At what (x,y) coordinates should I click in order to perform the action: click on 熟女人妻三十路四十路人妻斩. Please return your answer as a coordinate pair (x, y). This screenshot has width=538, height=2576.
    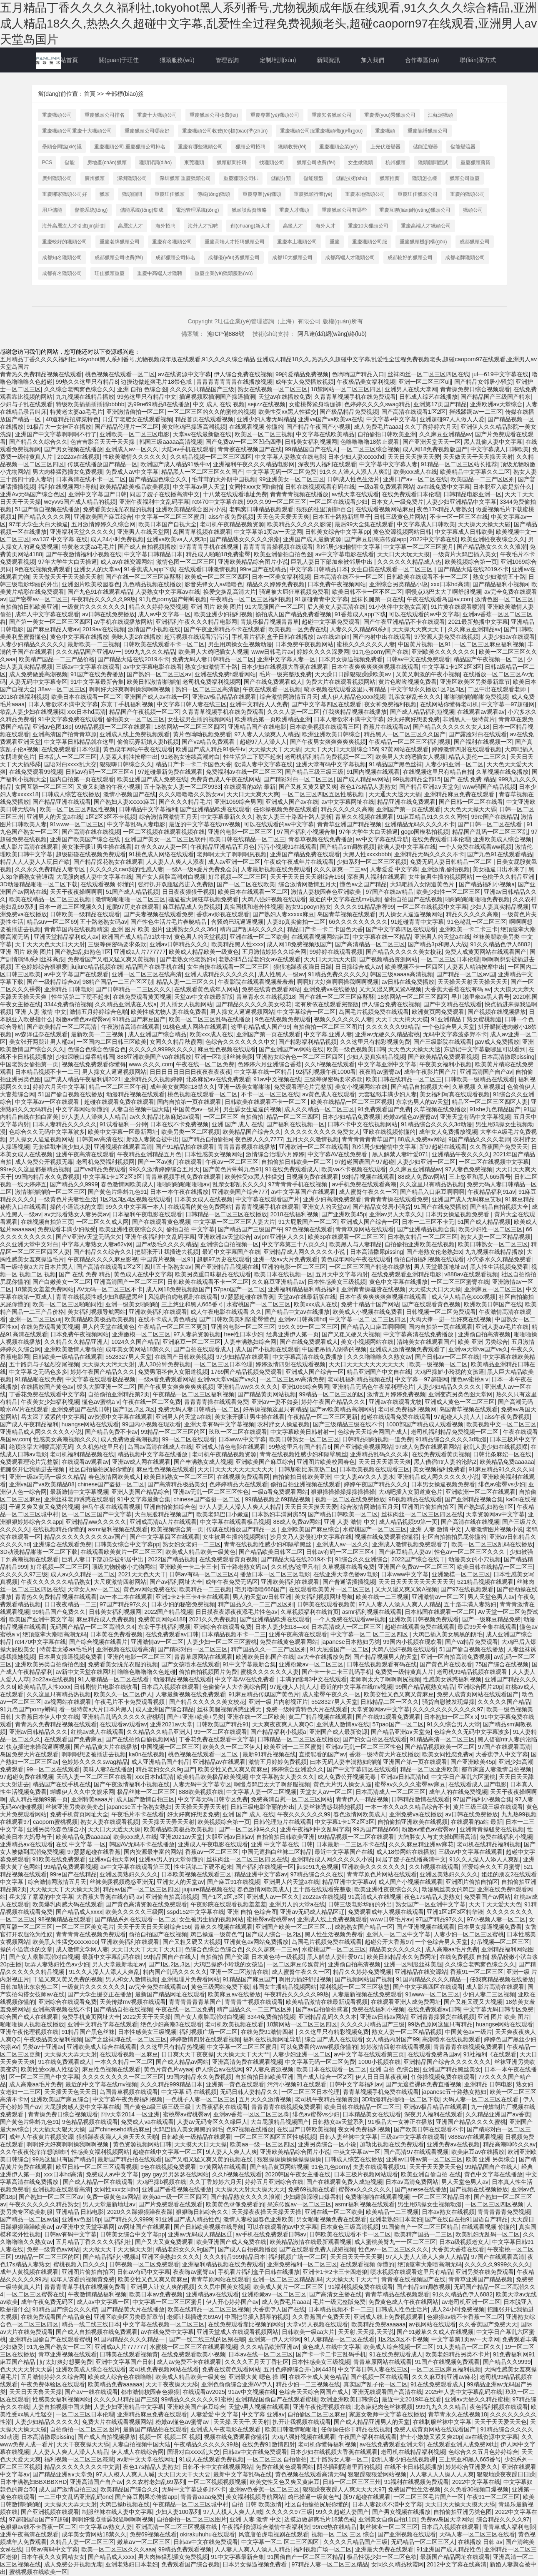
    Looking at the image, I should click on (294, 816).